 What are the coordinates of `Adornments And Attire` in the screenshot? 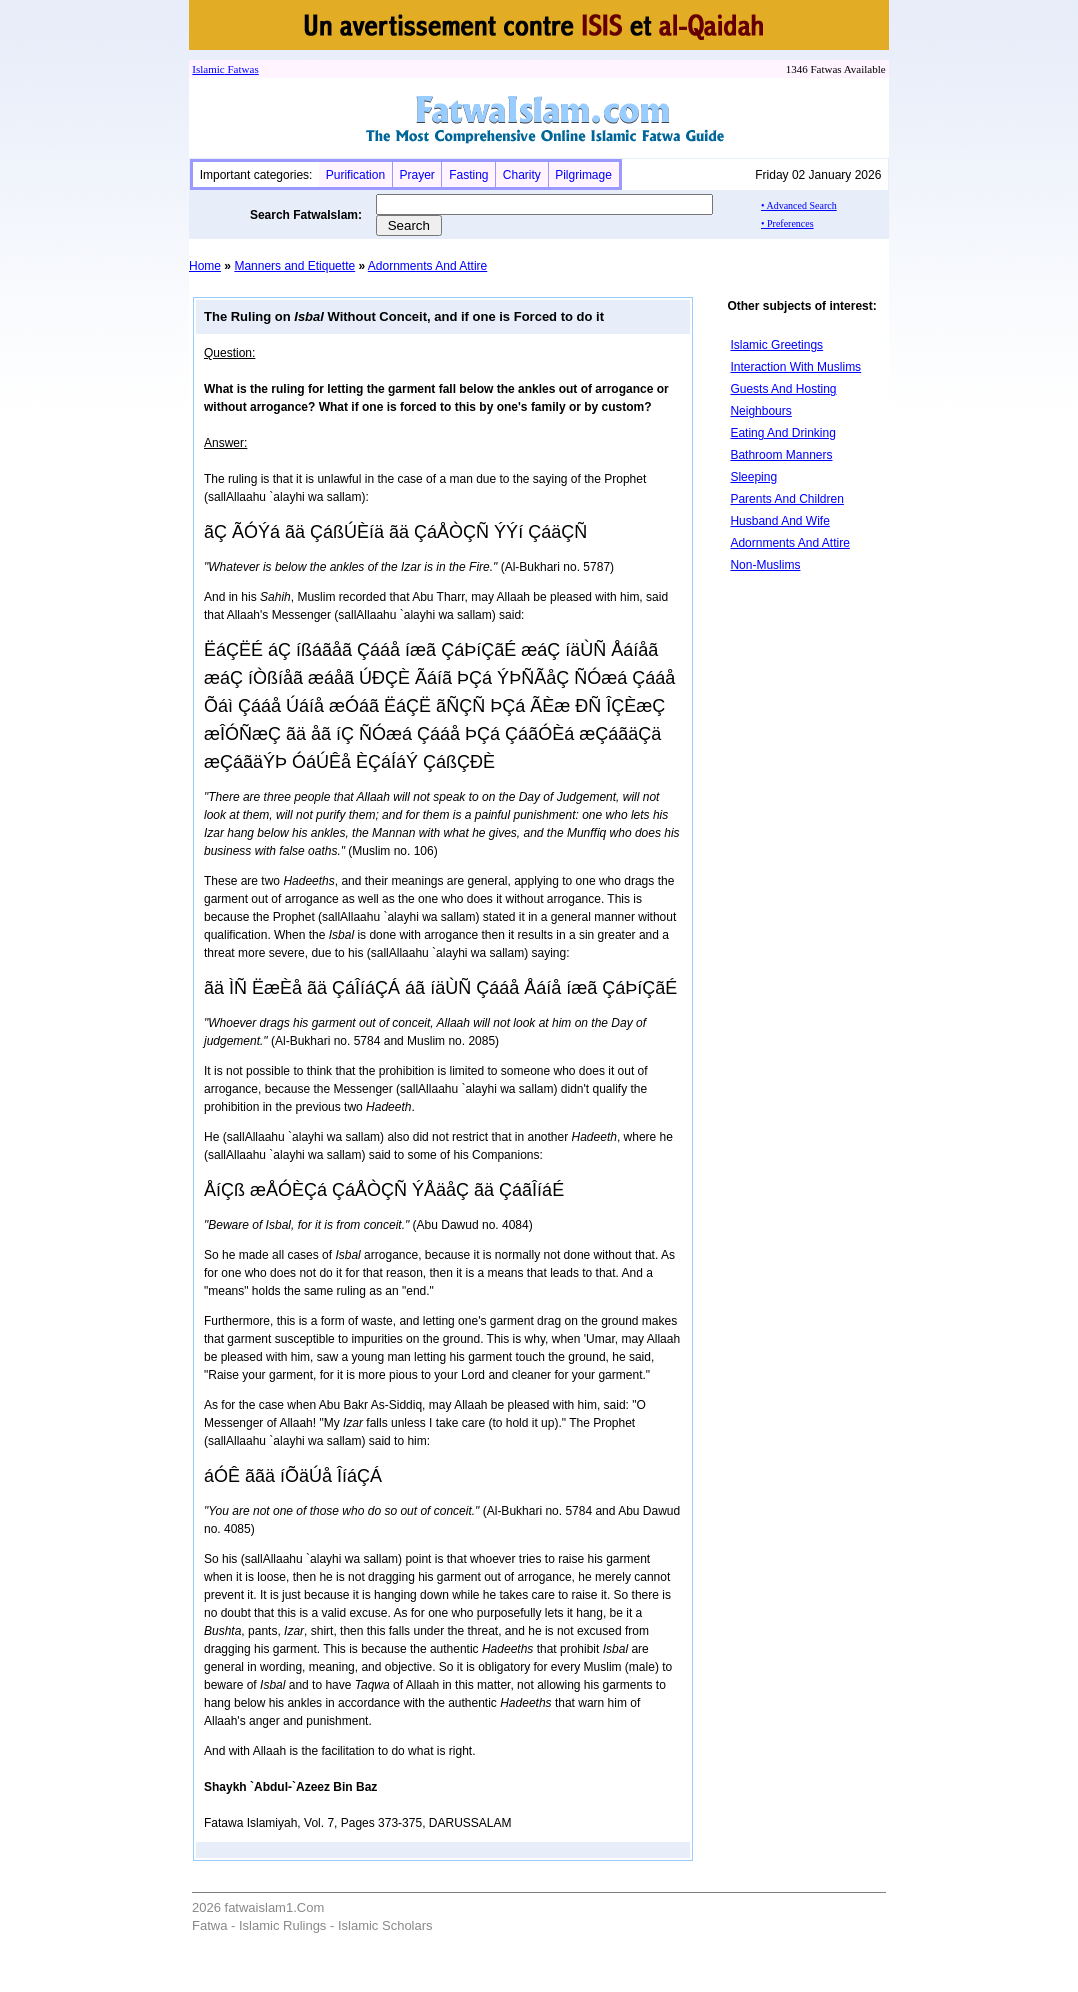 It's located at (427, 266).